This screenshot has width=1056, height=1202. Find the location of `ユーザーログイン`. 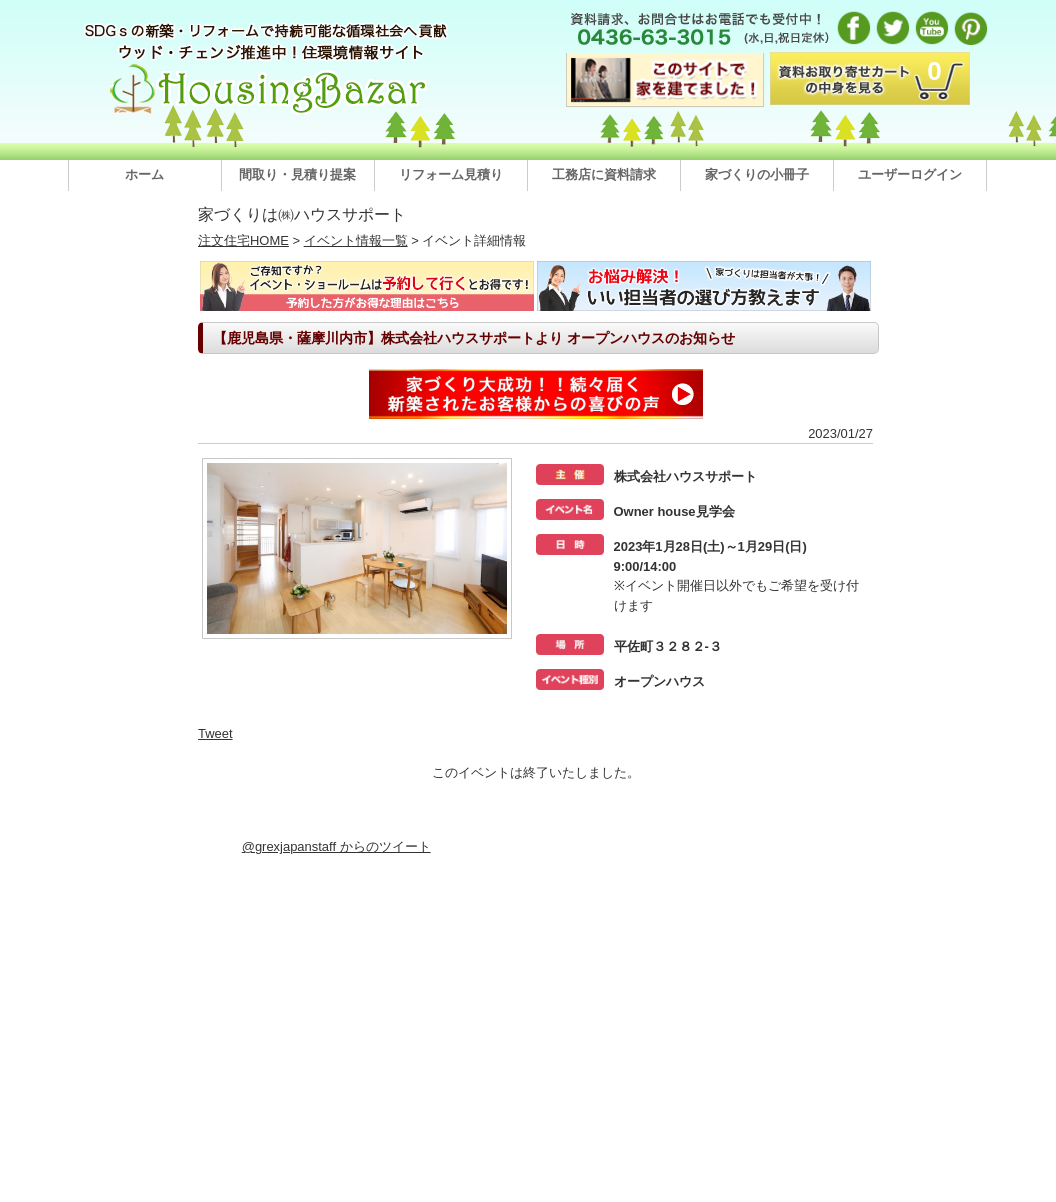

ユーザーログイン is located at coordinates (910, 174).